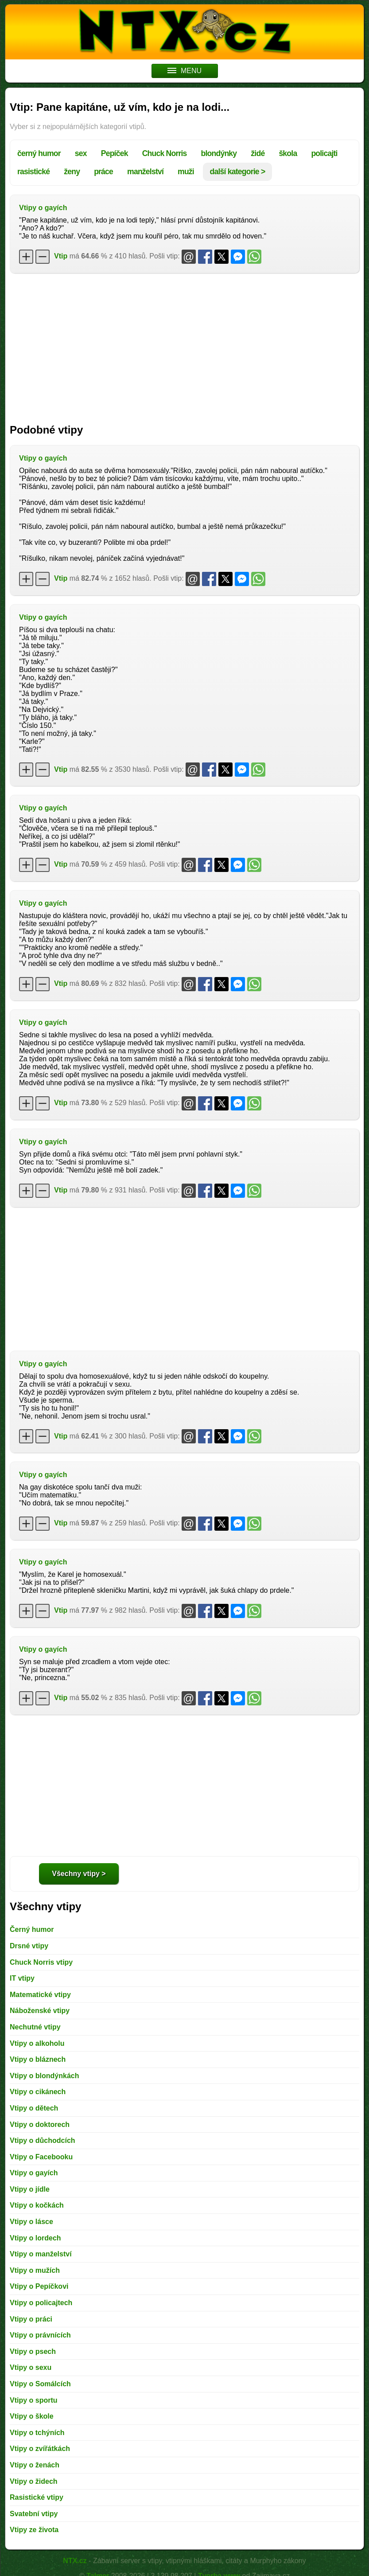 The image size is (369, 2576). Describe the element at coordinates (37, 2205) in the screenshot. I see `Vtipy o kočkách` at that location.